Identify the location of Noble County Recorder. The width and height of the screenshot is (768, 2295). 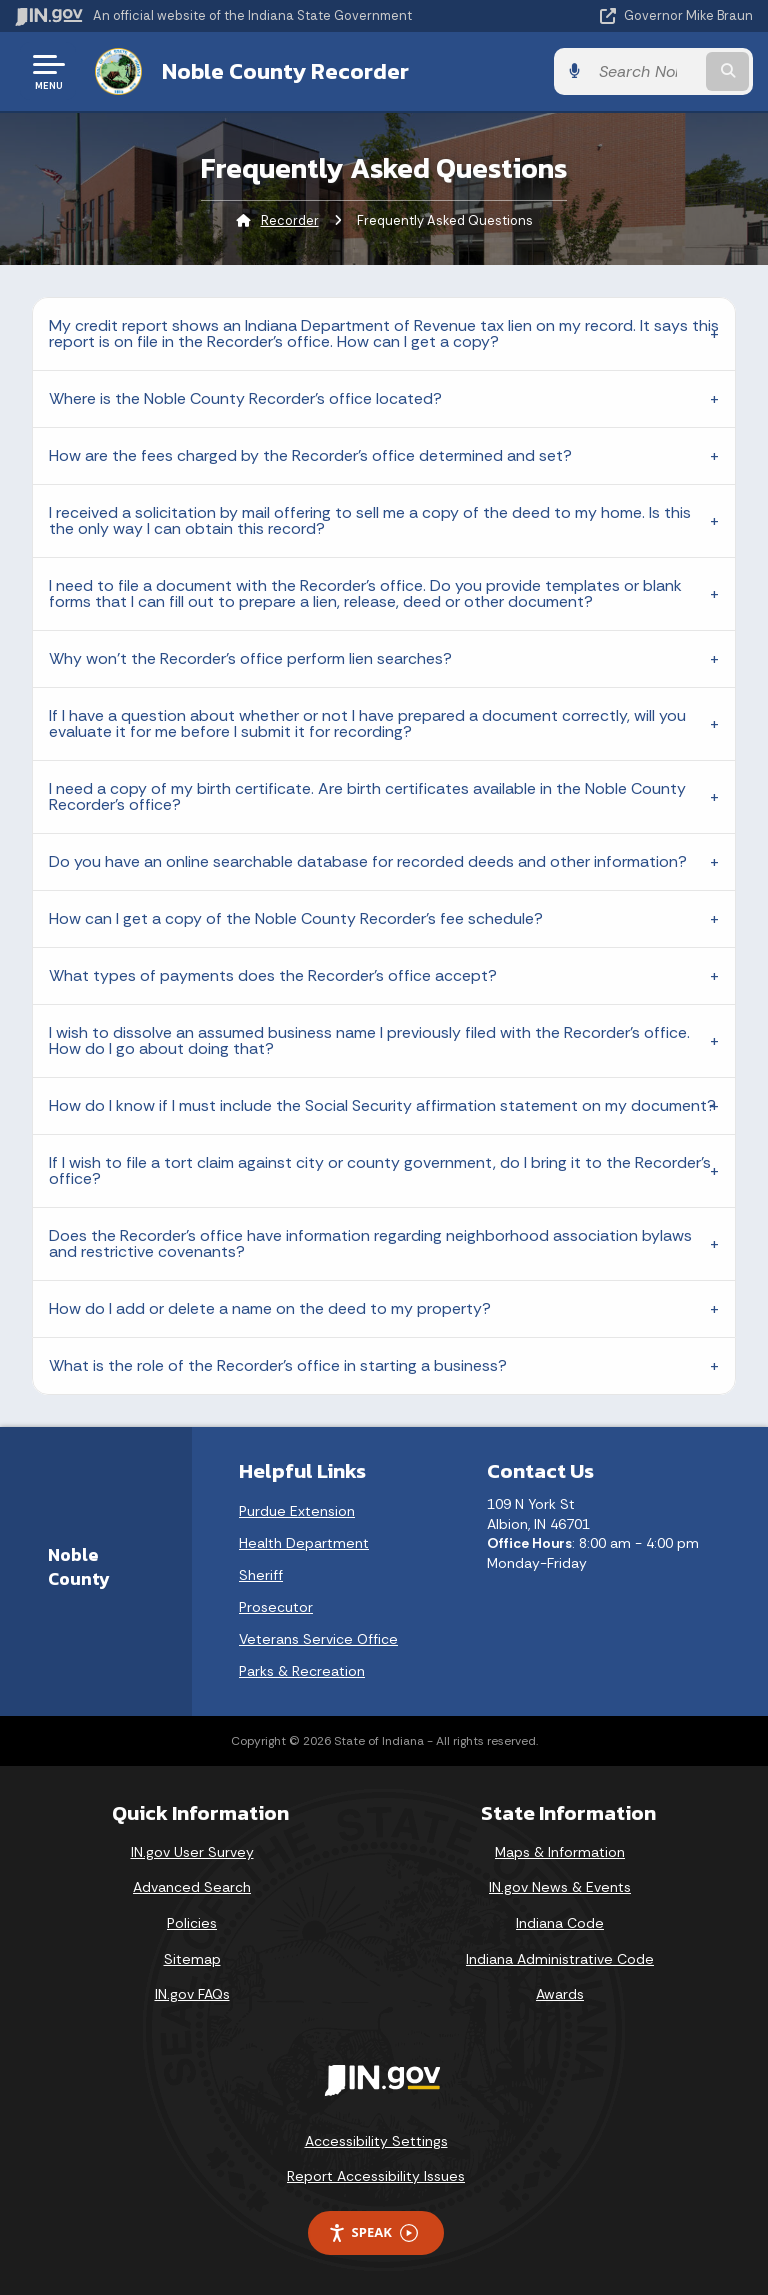
(285, 71).